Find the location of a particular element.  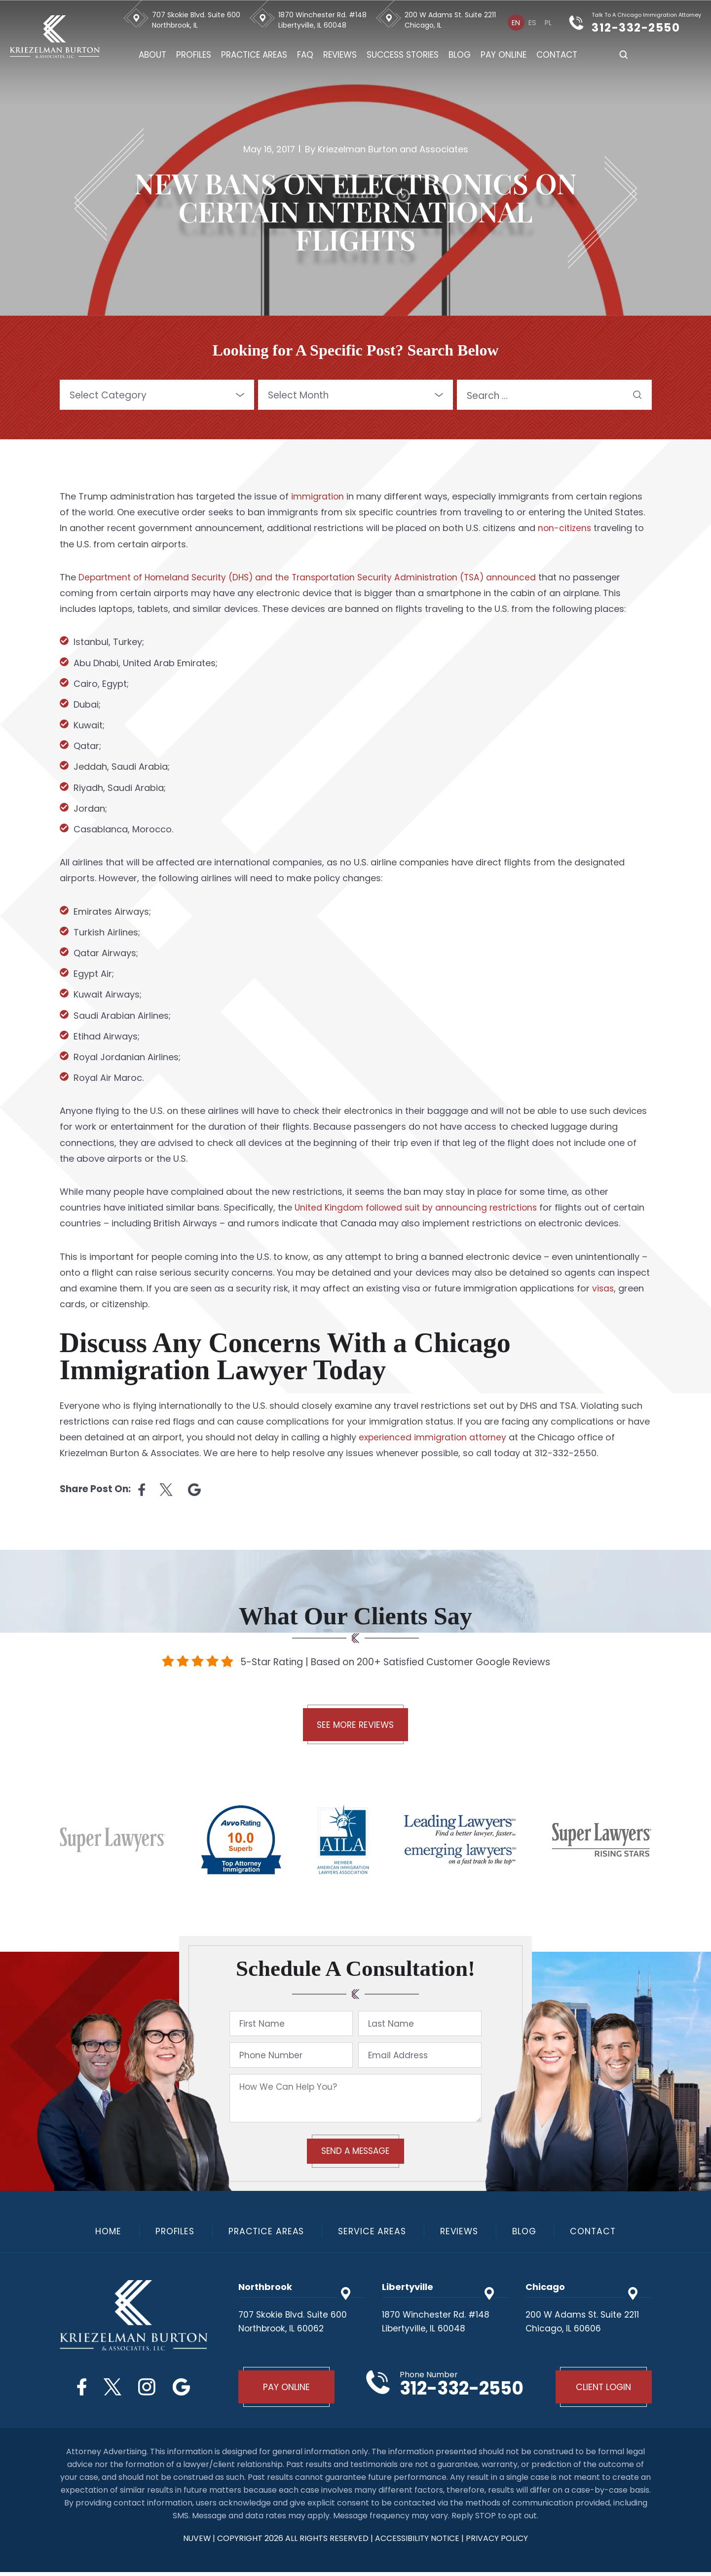

Accessibility Notice is located at coordinates (418, 2542).